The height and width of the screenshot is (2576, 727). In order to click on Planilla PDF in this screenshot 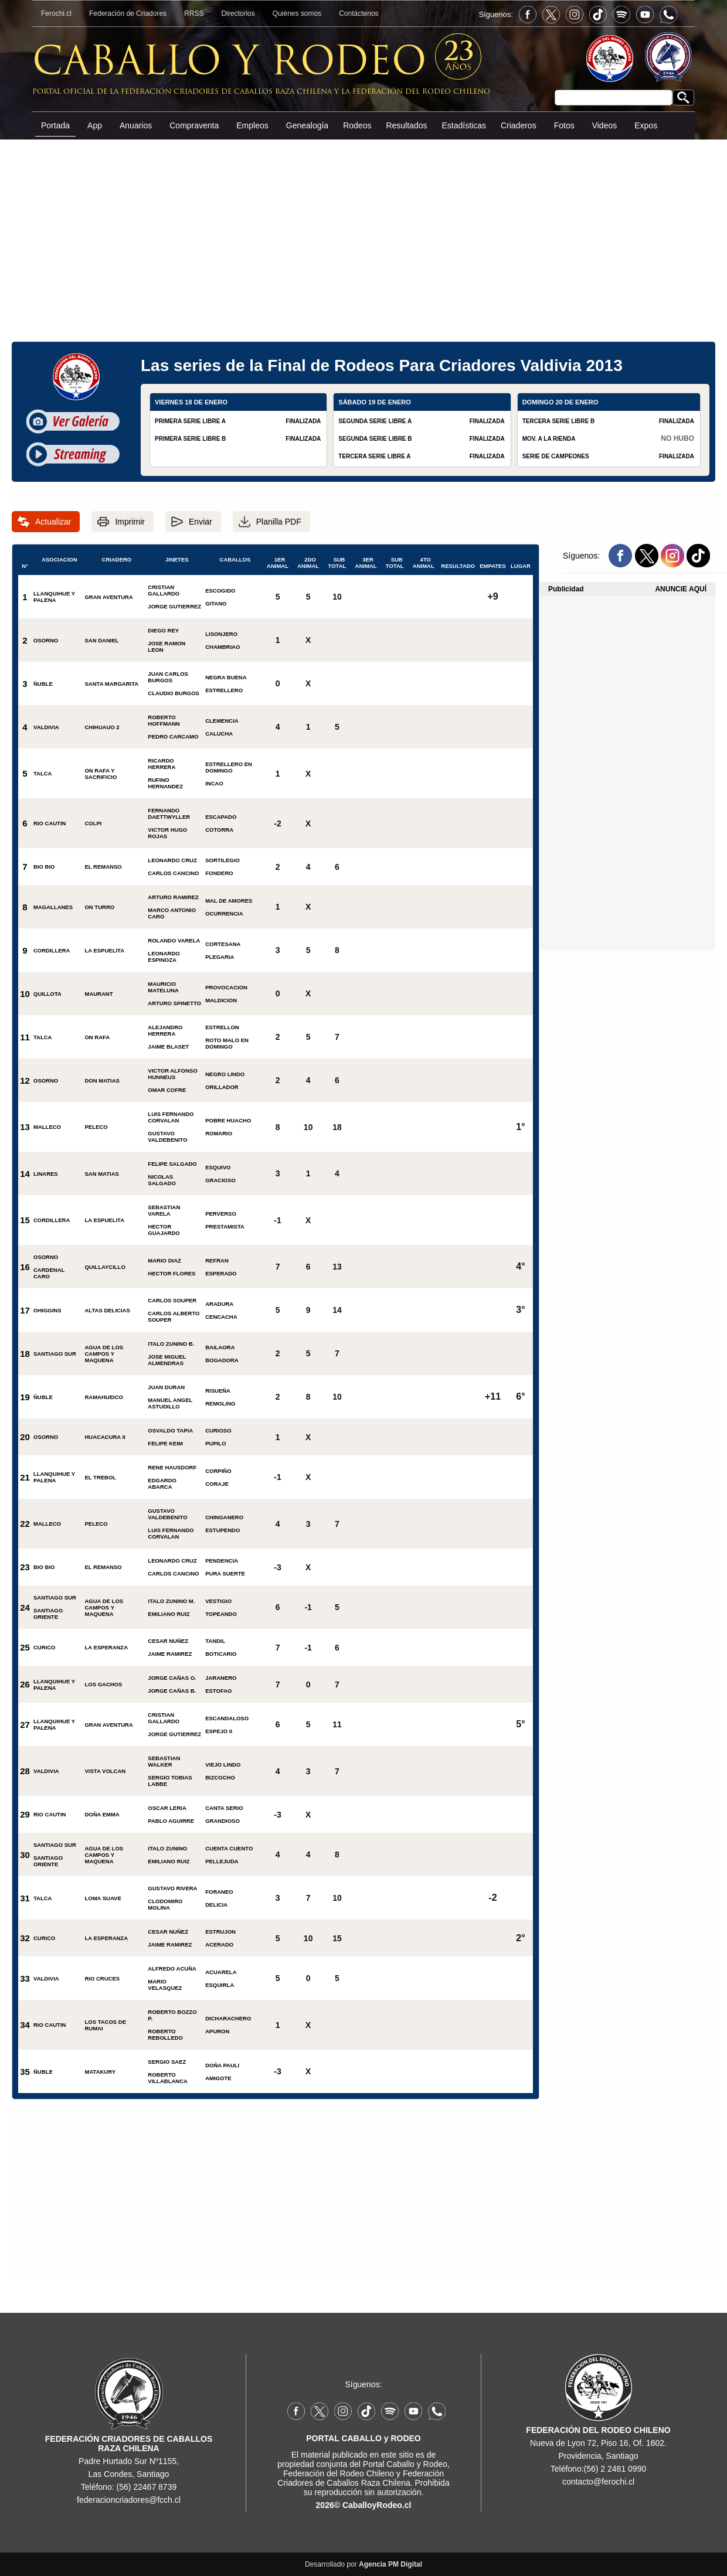, I will do `click(278, 521)`.